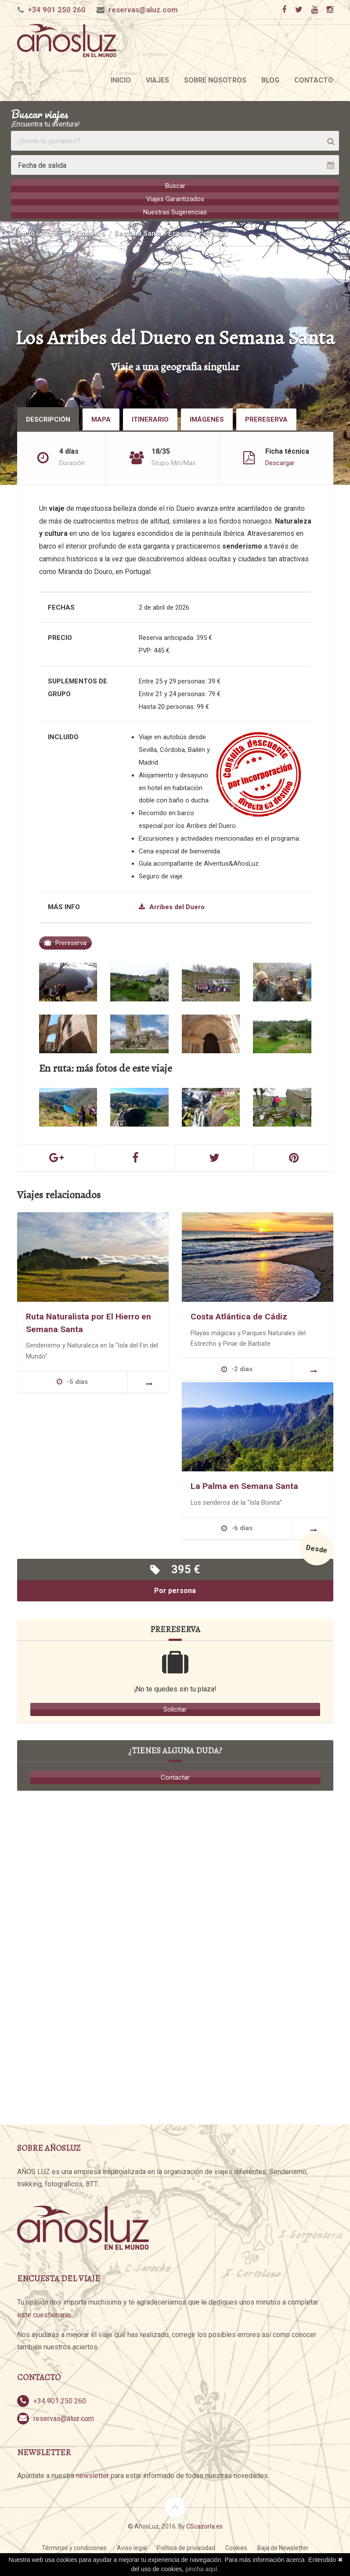 The image size is (350, 2576). Describe the element at coordinates (283, 2547) in the screenshot. I see `Baja de Newsletter` at that location.